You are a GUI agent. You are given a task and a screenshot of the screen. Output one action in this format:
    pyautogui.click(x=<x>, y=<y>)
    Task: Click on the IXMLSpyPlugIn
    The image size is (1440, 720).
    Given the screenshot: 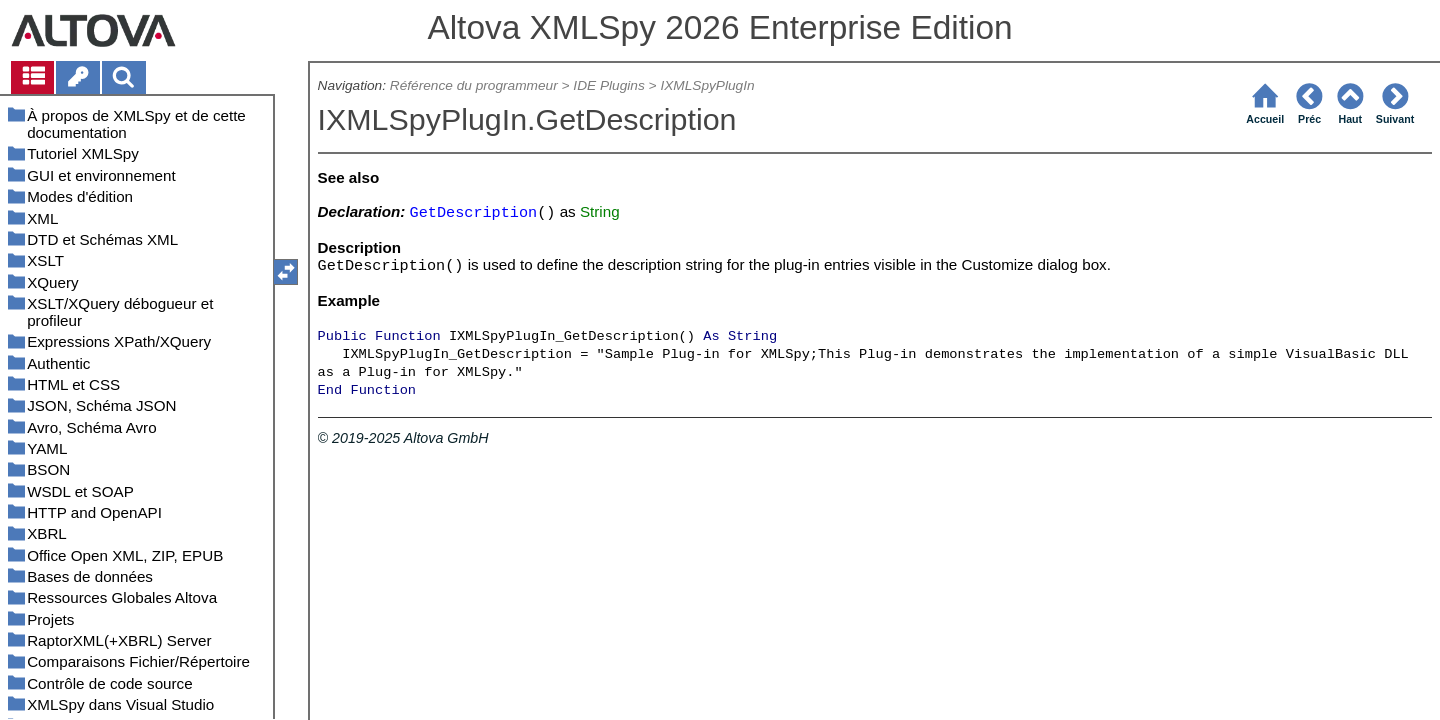 What is the action you would take?
    pyautogui.click(x=707, y=85)
    